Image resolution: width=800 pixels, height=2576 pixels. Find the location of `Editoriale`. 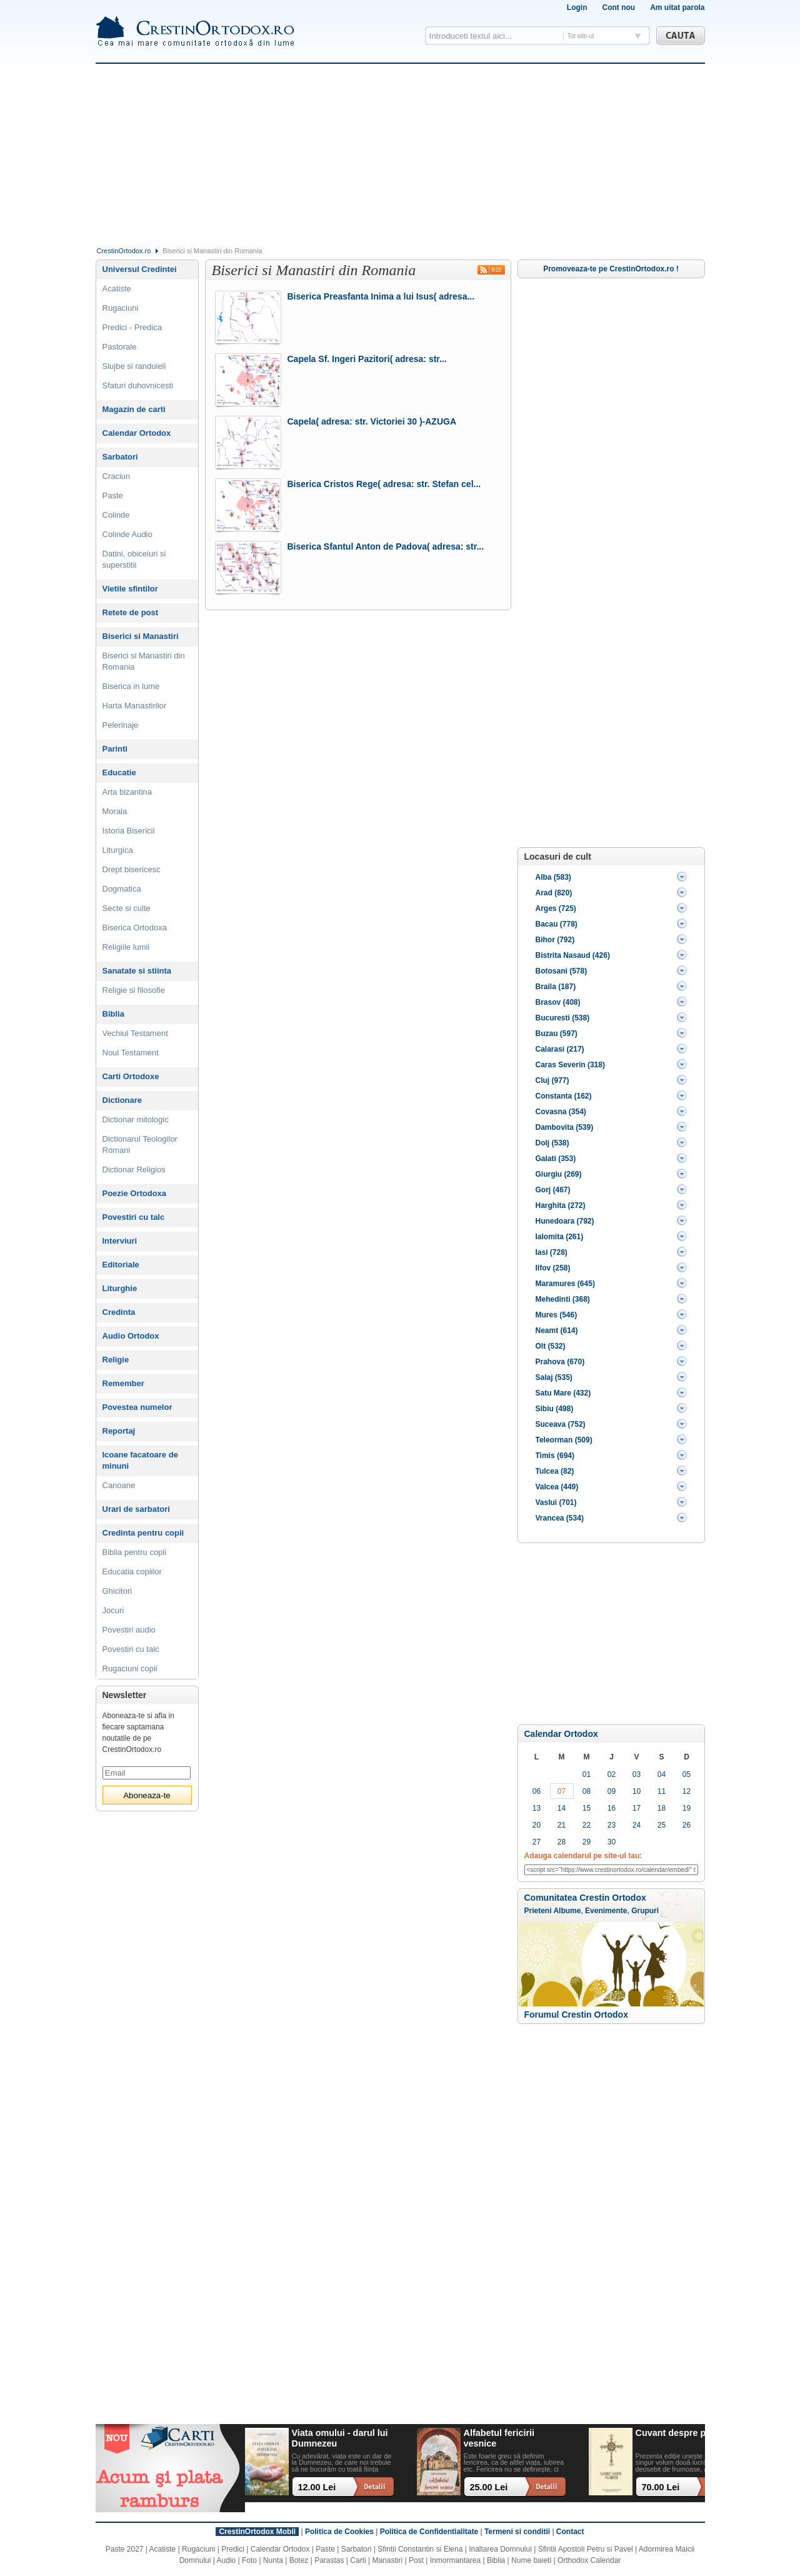

Editoriale is located at coordinates (120, 1264).